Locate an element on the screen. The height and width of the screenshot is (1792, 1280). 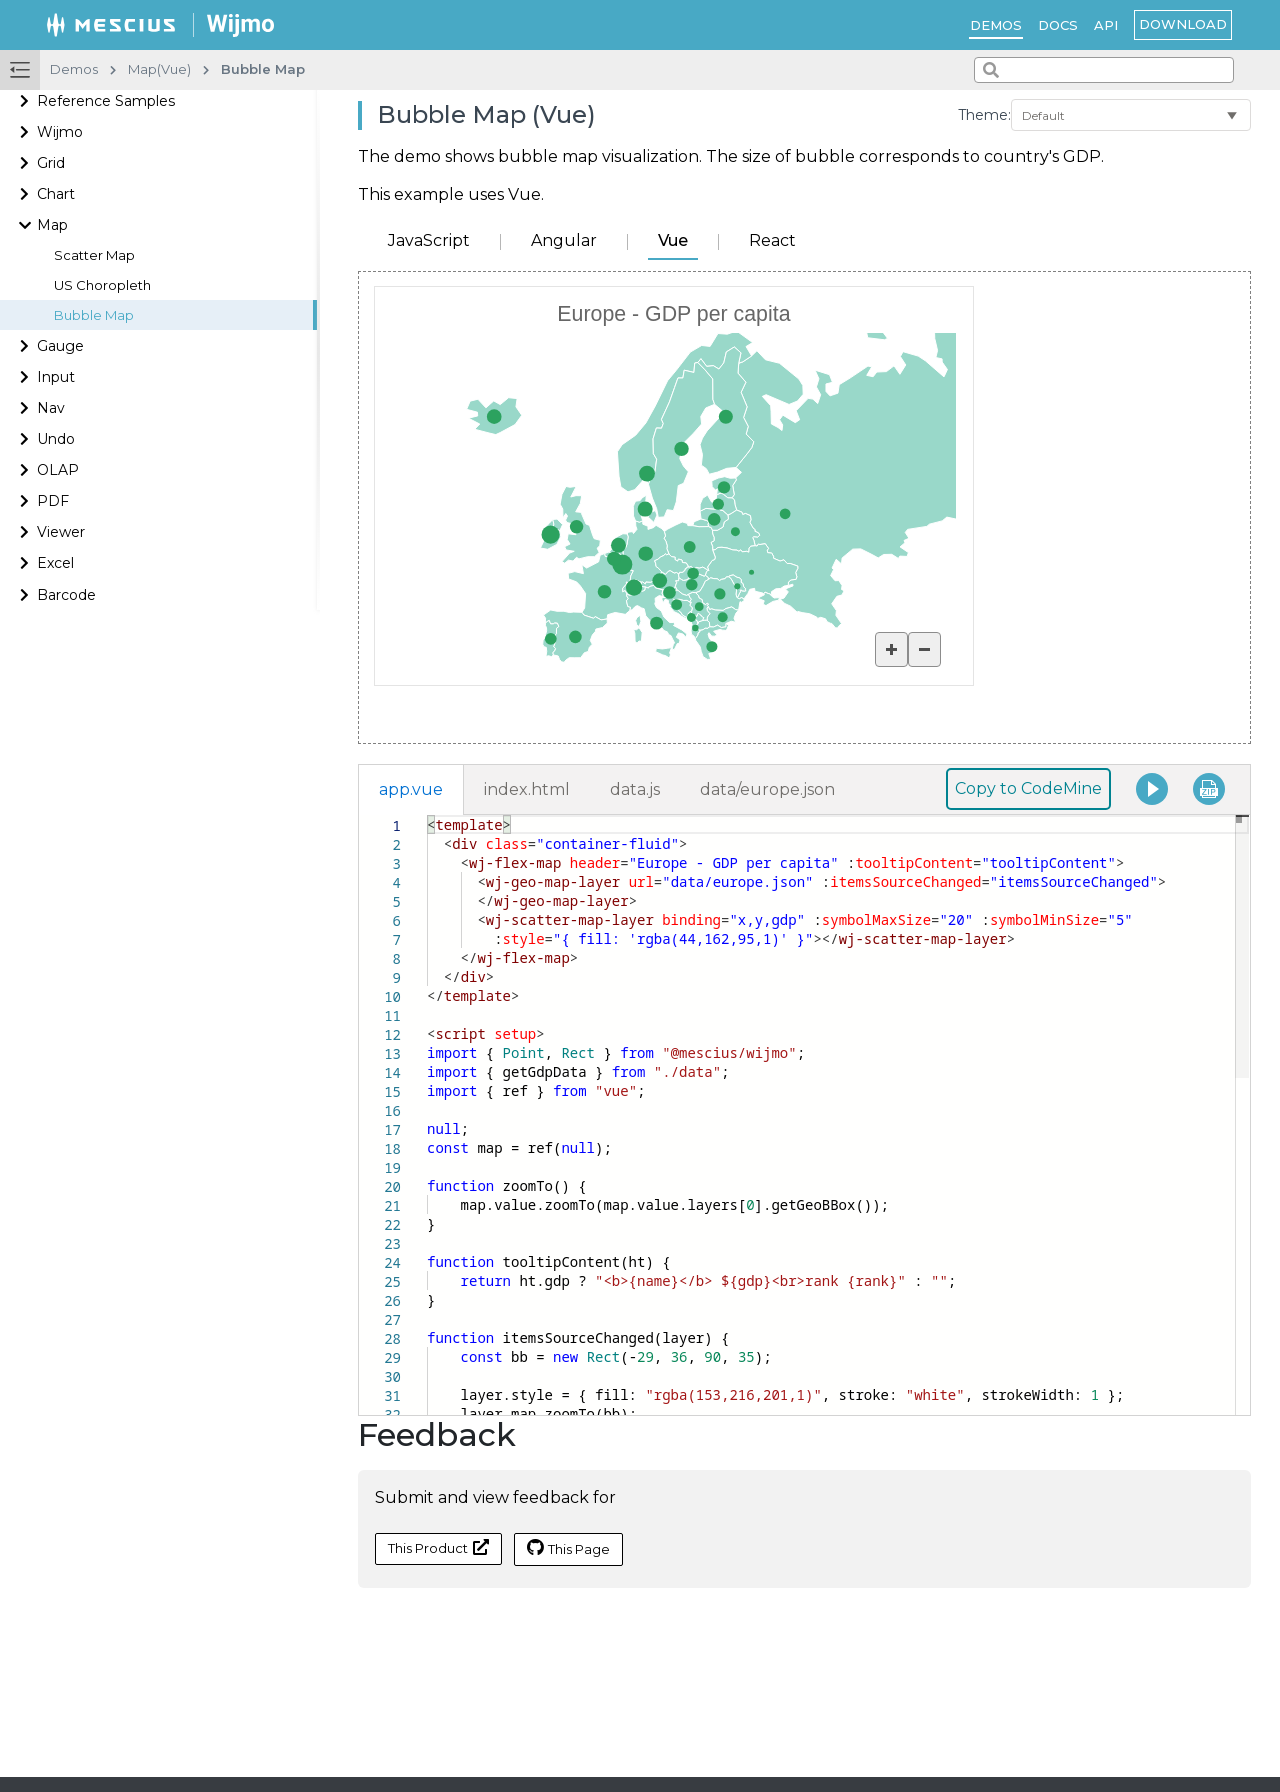
Download is located at coordinates (1183, 24).